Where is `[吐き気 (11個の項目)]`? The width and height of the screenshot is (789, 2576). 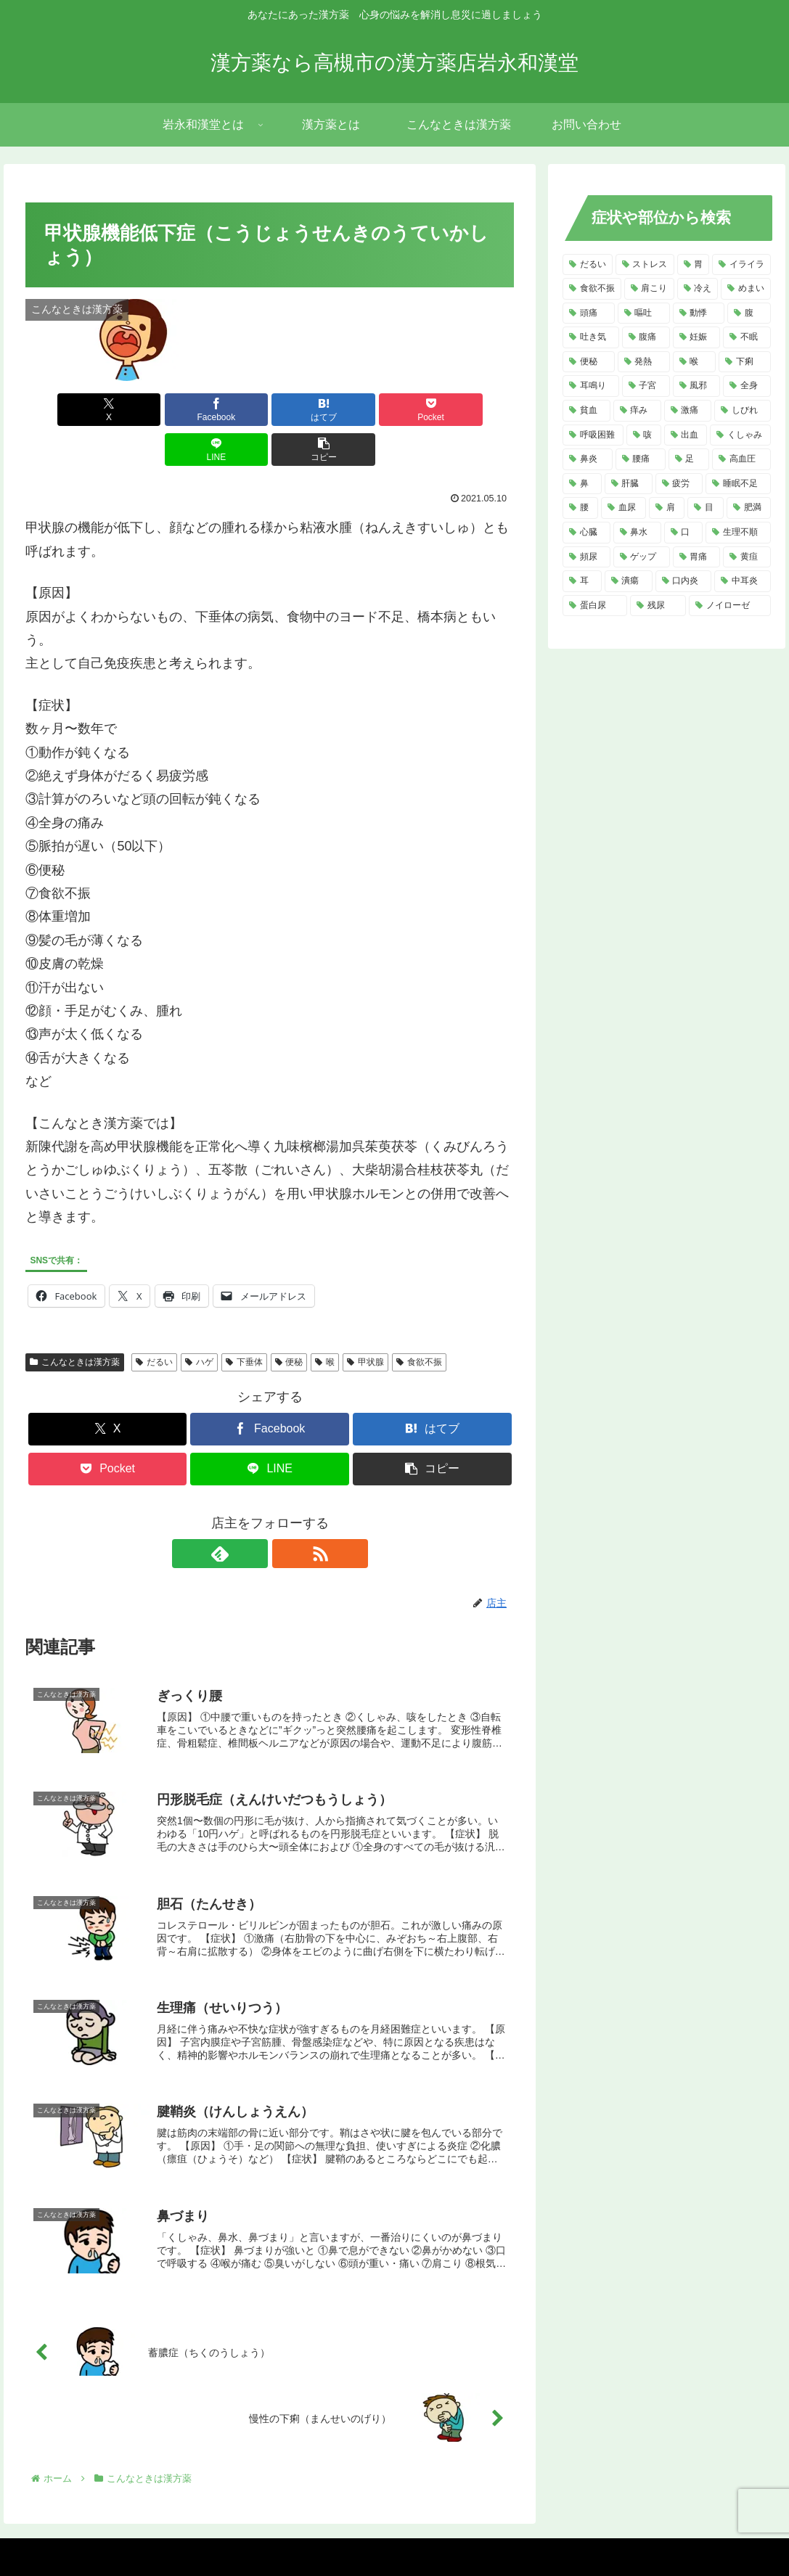
[吐き気 (11個の項目)] is located at coordinates (591, 337).